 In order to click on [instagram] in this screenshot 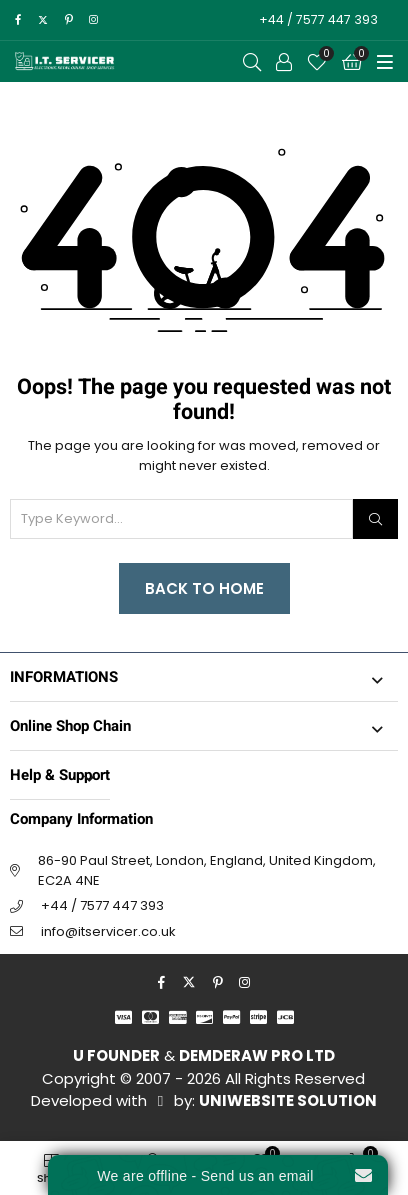, I will do `click(93, 20)`.